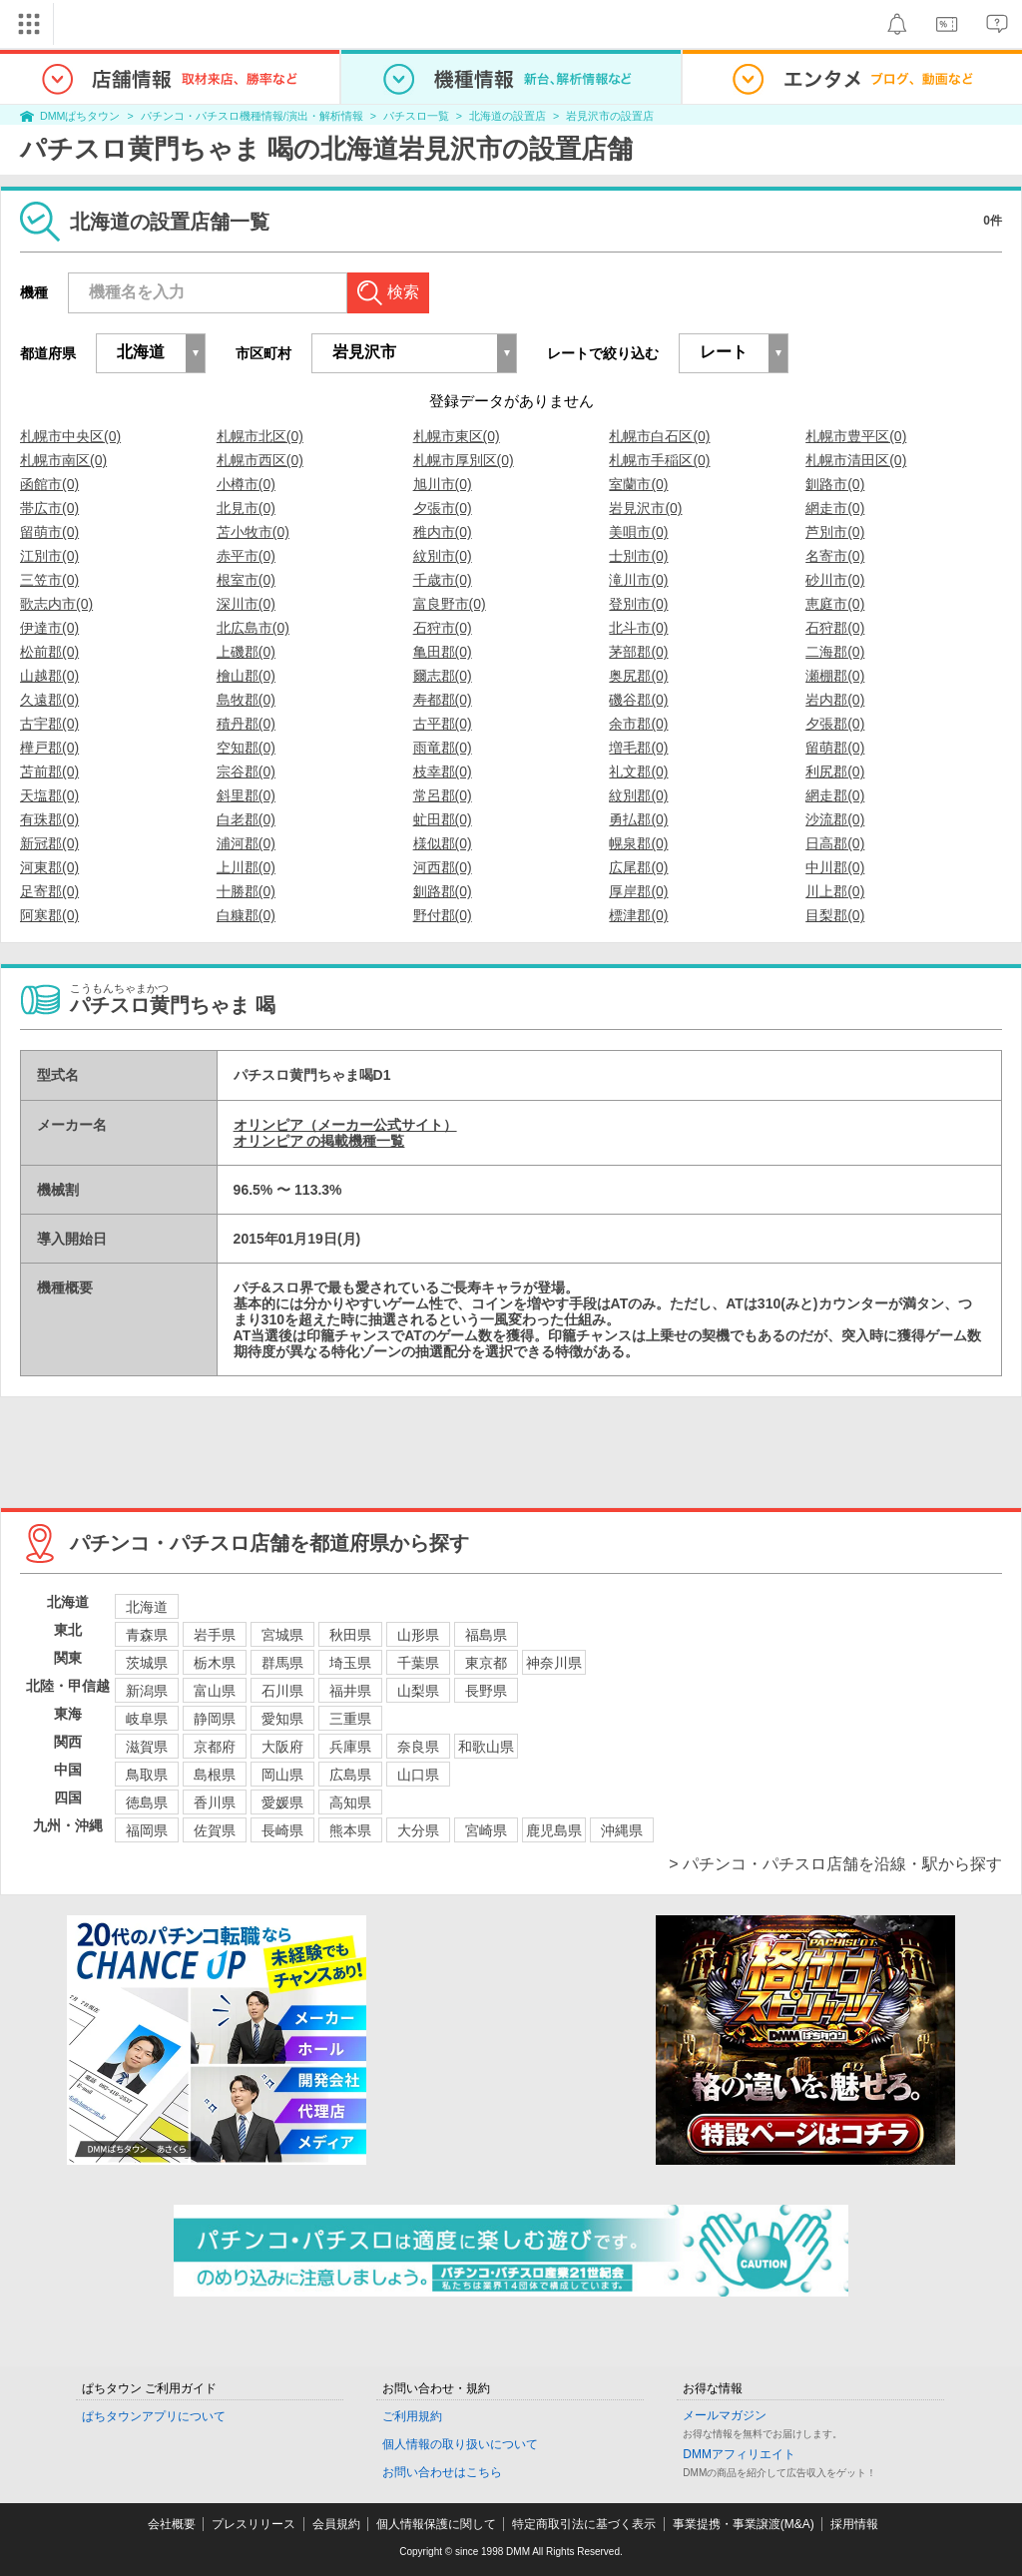  Describe the element at coordinates (442, 700) in the screenshot. I see `寿都郡(0)` at that location.